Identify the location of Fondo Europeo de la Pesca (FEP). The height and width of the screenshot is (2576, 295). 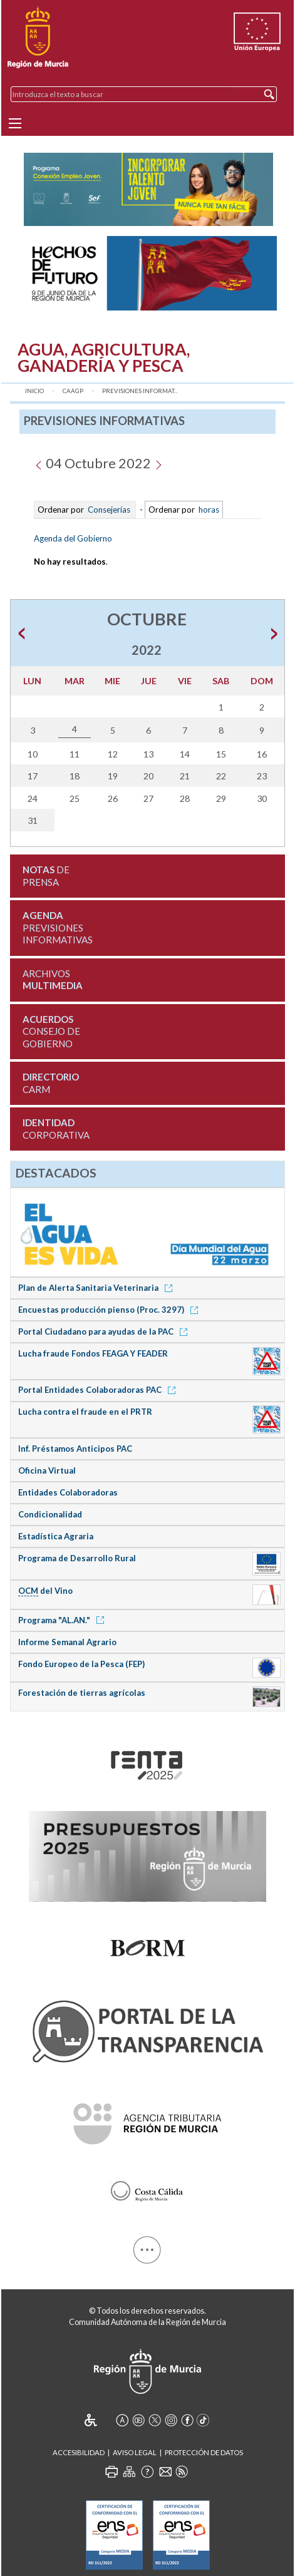
(81, 1664).